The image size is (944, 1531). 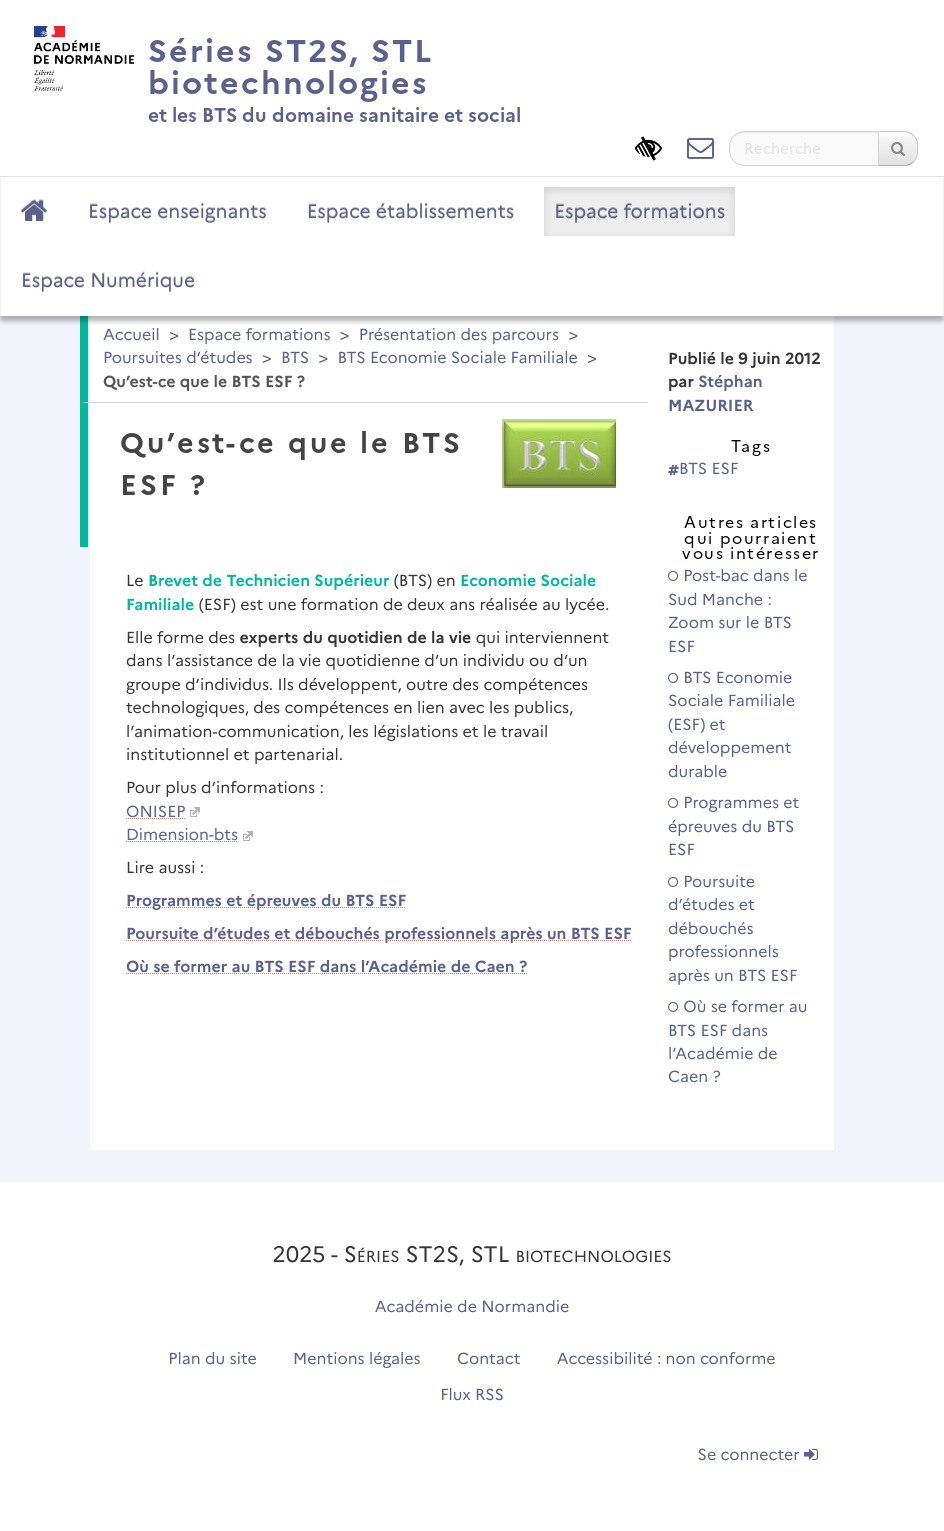 What do you see at coordinates (731, 725) in the screenshot?
I see `BTS Economie Sociale Familiale (ESF) et développement durable` at bounding box center [731, 725].